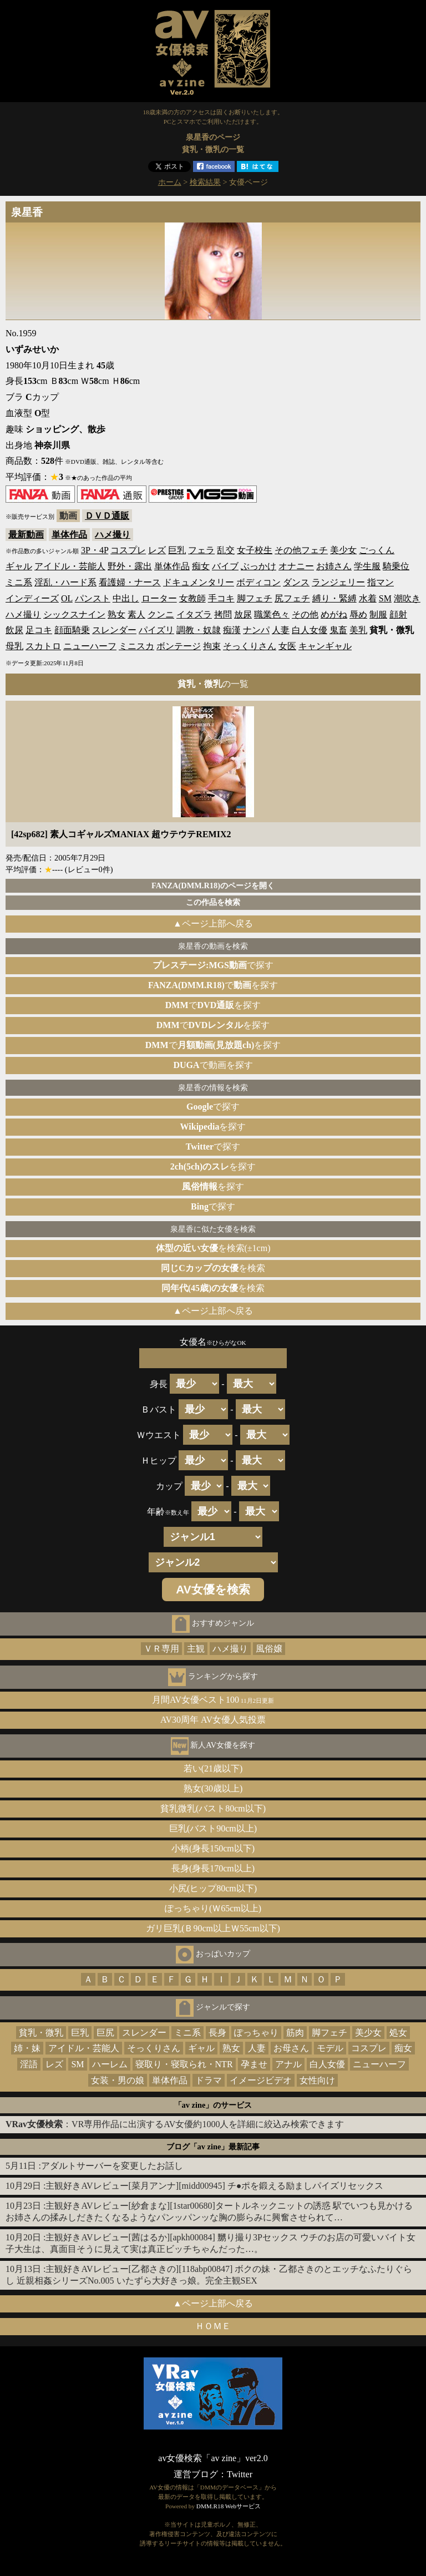 The height and width of the screenshot is (2576, 426). What do you see at coordinates (309, 630) in the screenshot?
I see `白人女優` at bounding box center [309, 630].